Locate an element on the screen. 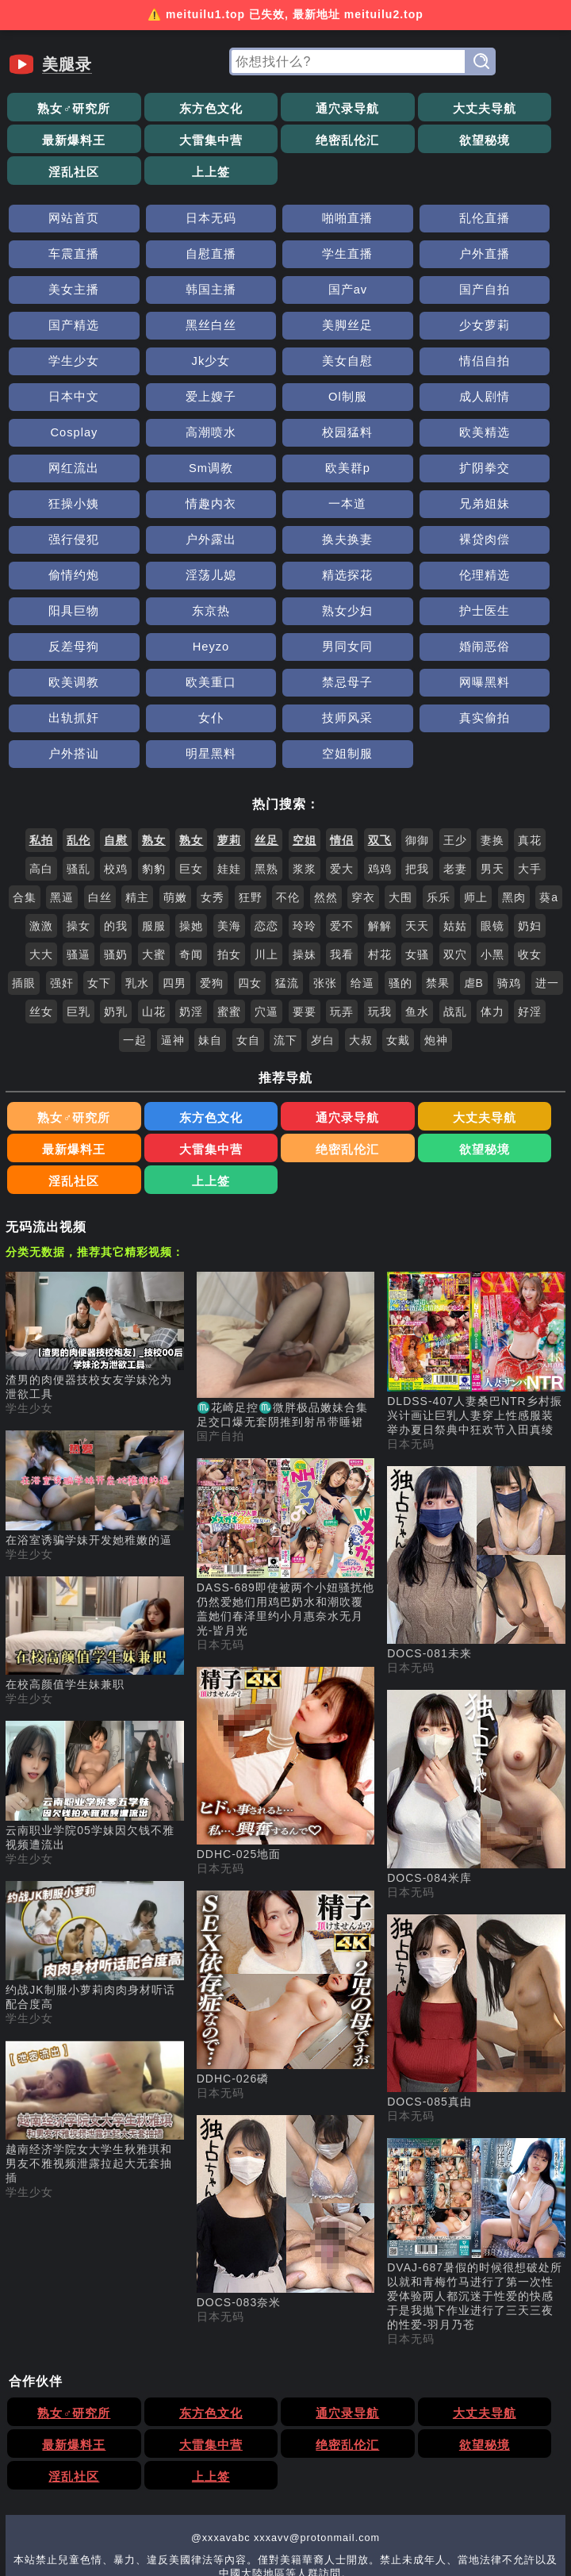 This screenshot has height=2576, width=571. 操她 is located at coordinates (191, 787).